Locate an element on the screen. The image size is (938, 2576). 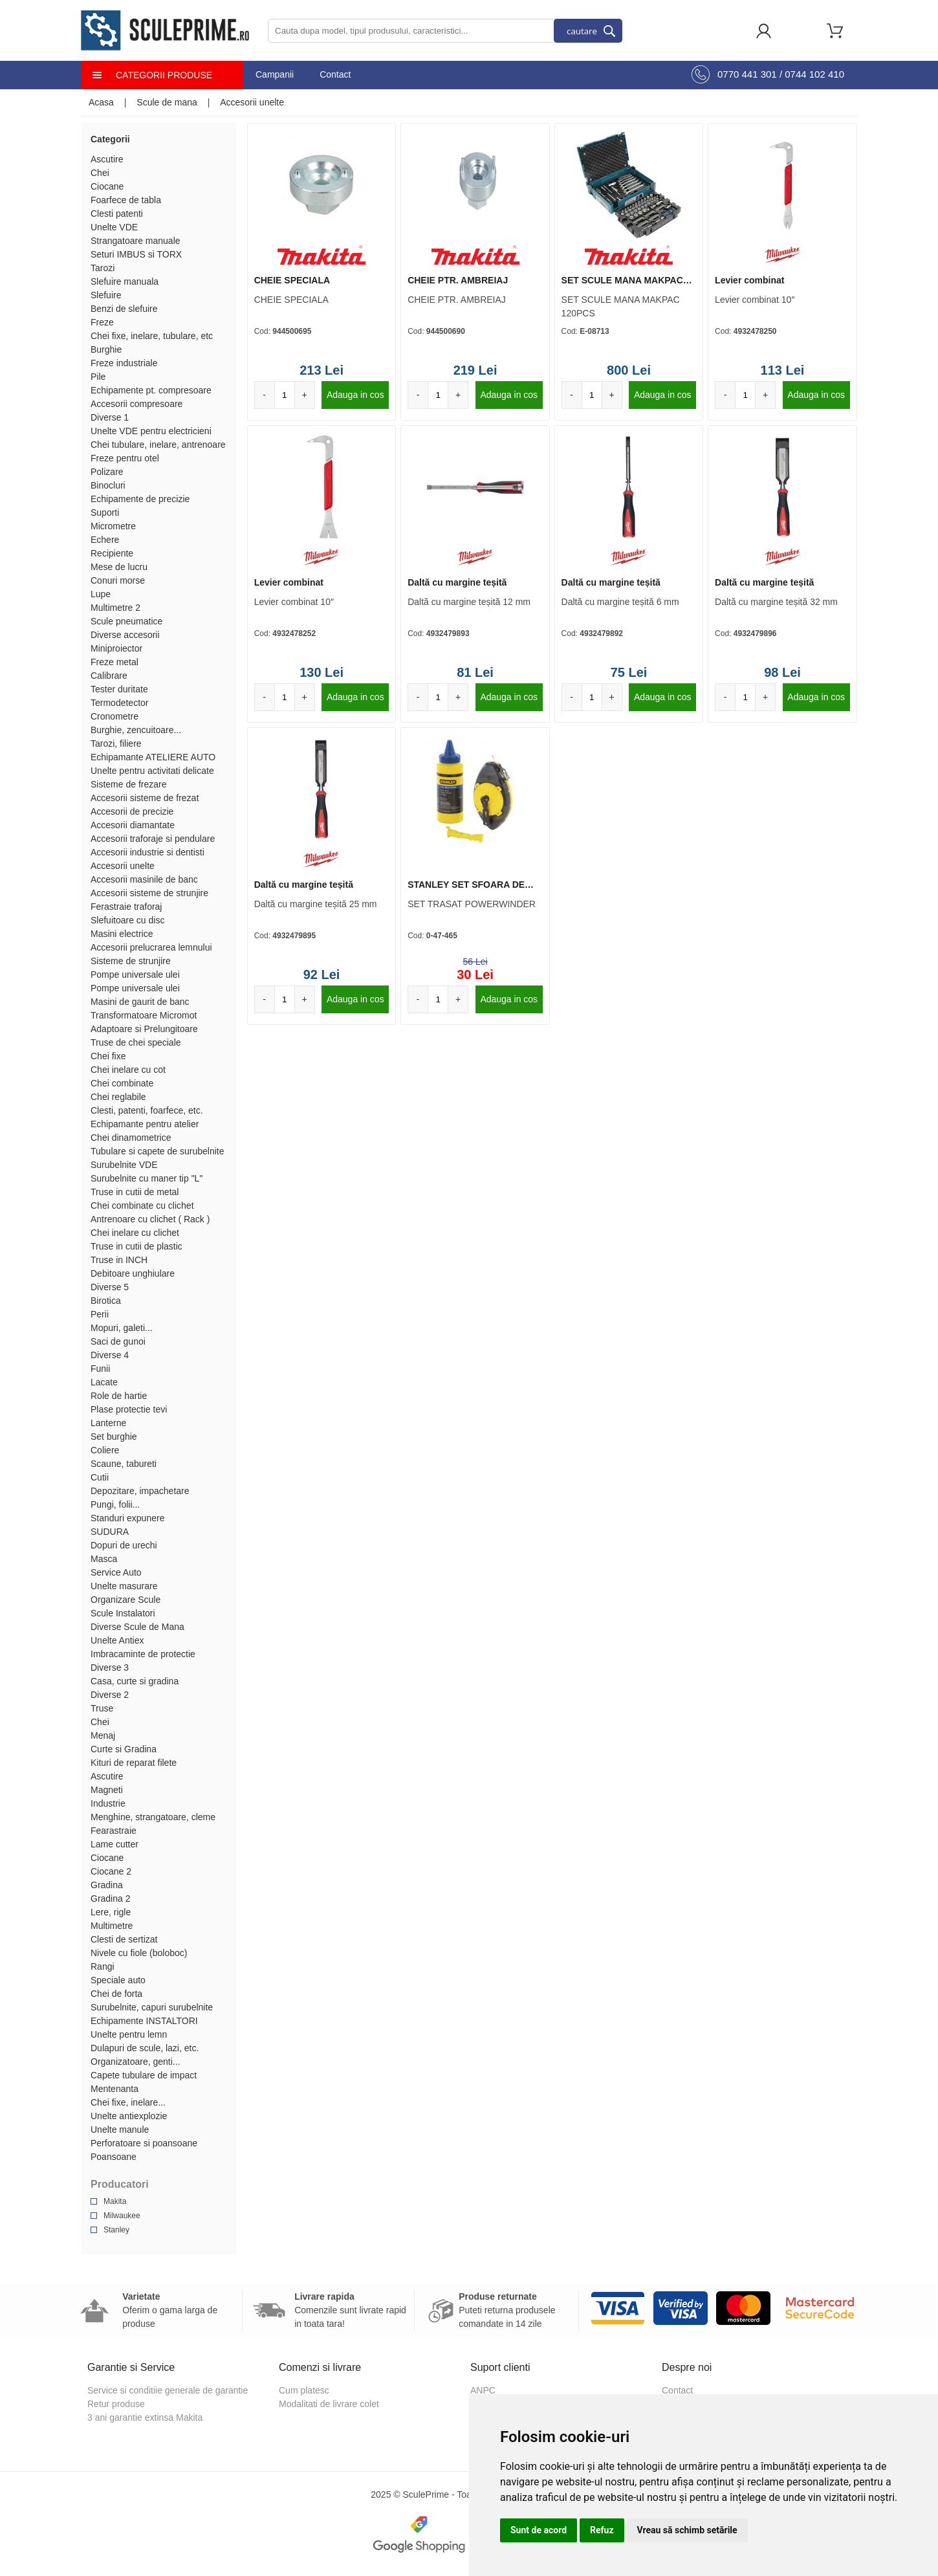
Clesti patenti is located at coordinates (117, 213).